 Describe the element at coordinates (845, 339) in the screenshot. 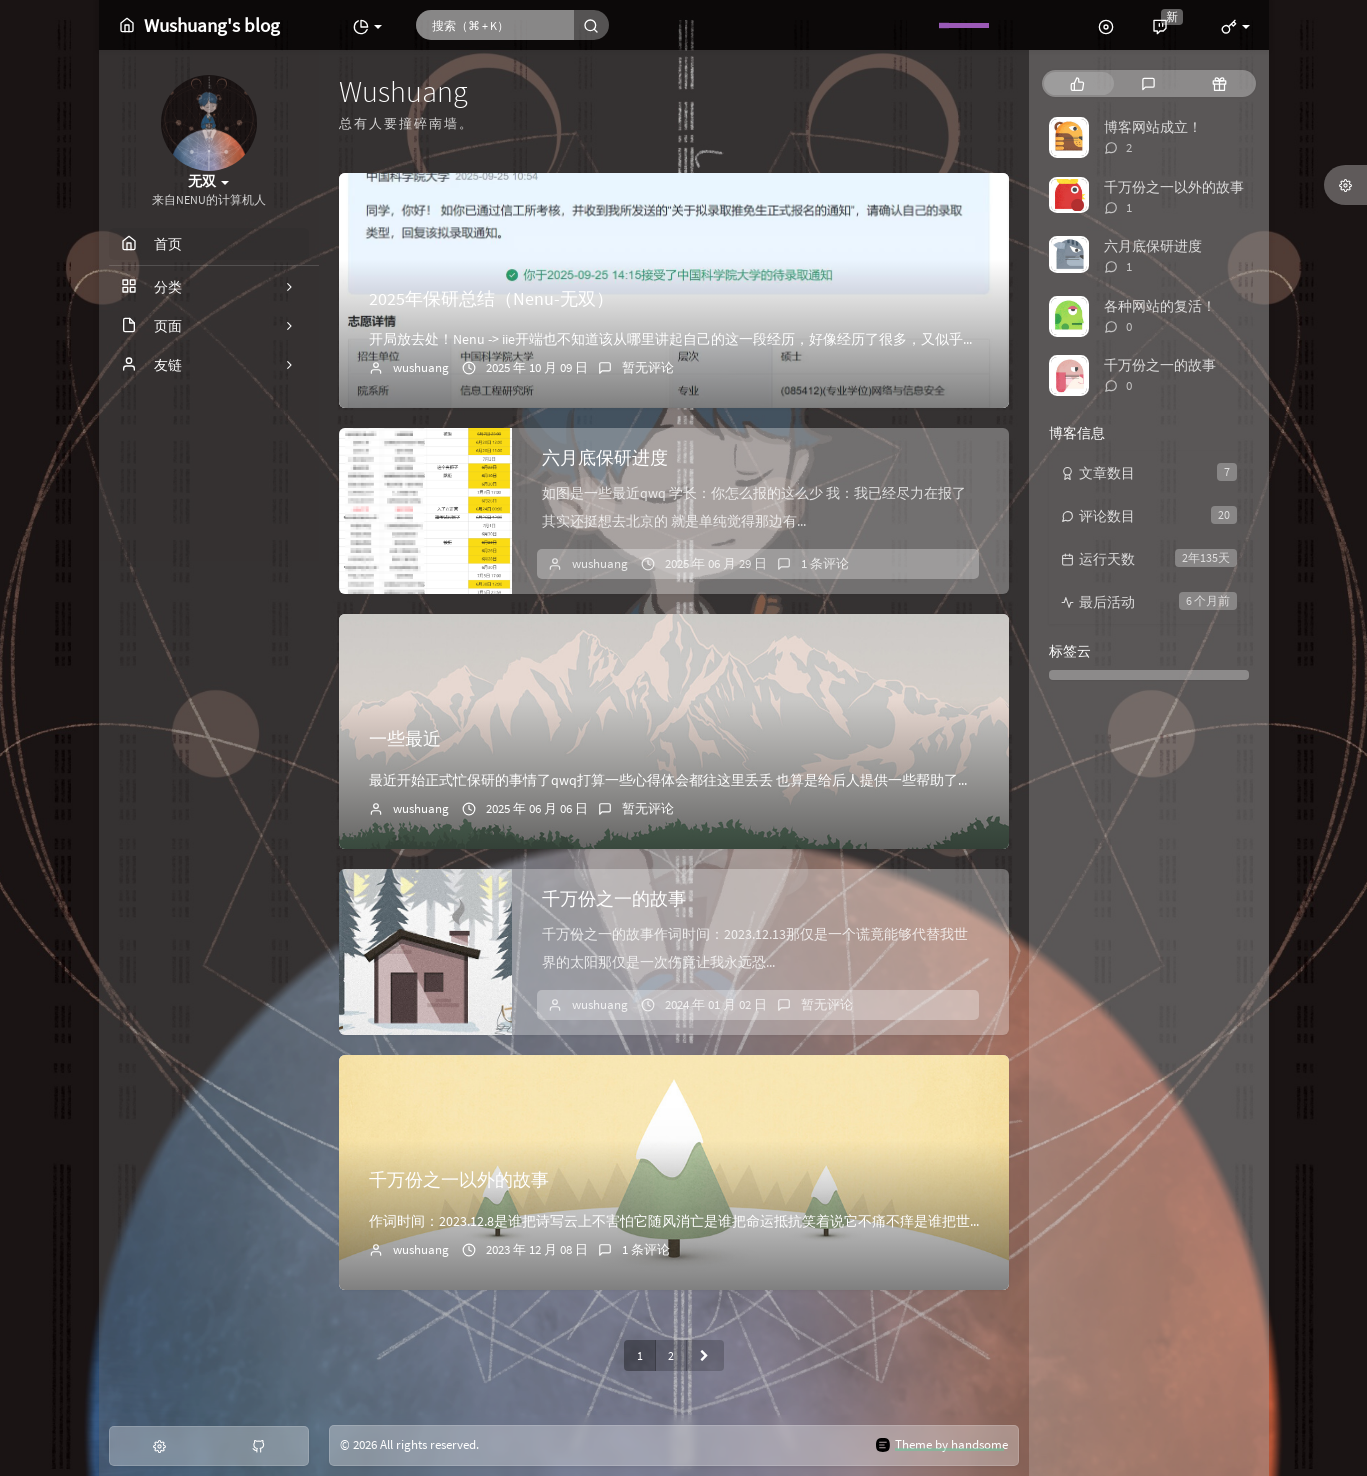

I see `开局放去处！Nenu -> iie开端也不知道该从哪里讲起自己的这一段经历，好像经历了很多，又似乎无从说起。就好像尝试去理清混乱房间里的一团毛线，不...` at that location.